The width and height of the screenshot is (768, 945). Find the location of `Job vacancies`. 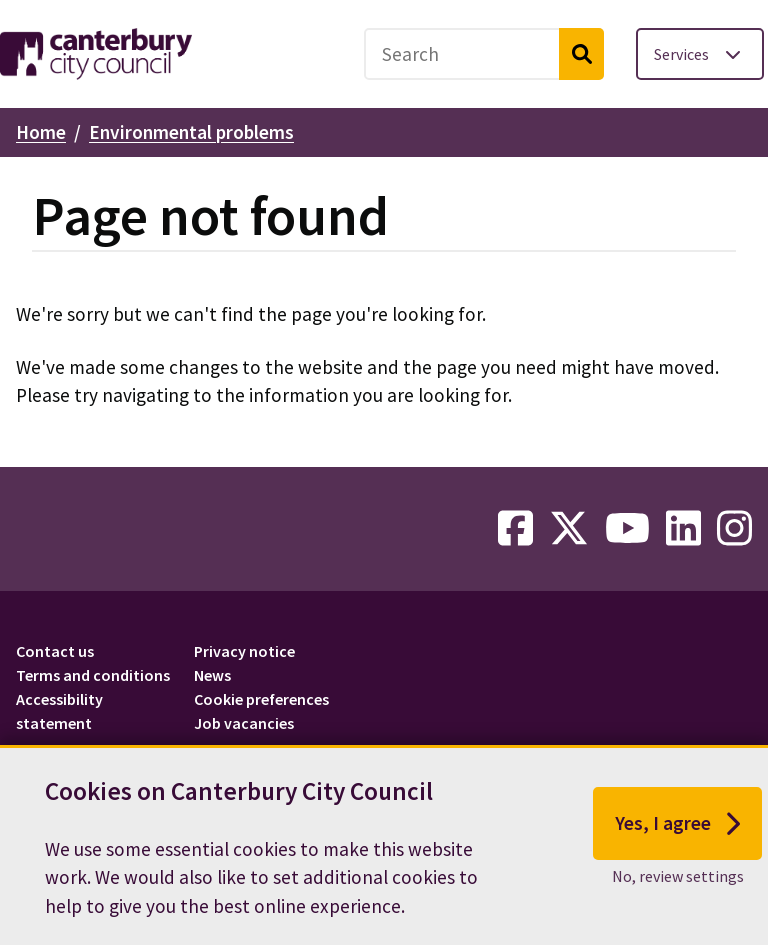

Job vacancies is located at coordinates (244, 723).